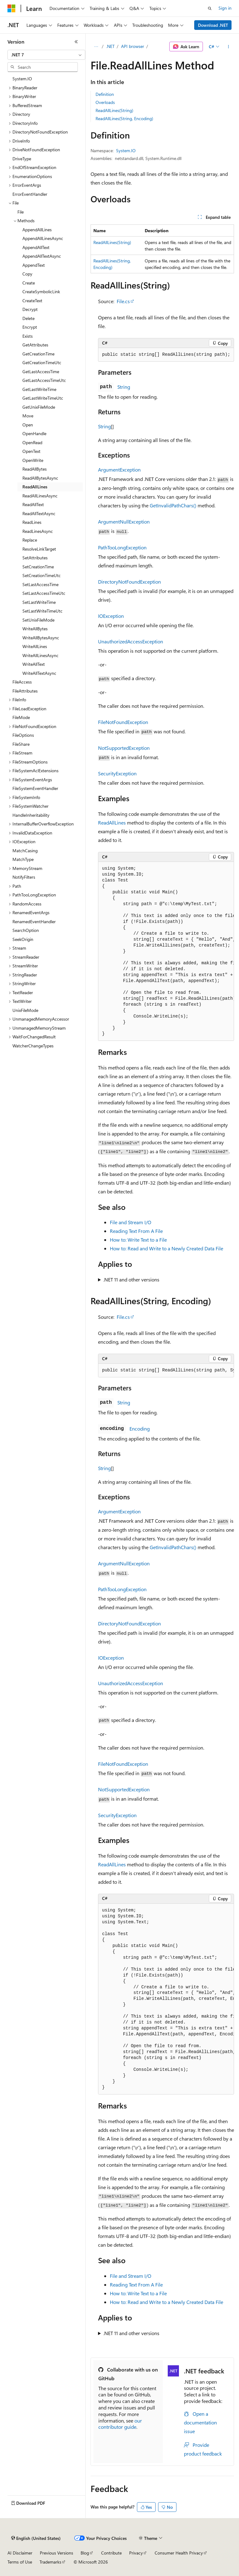 This screenshot has height=2576, width=239. Describe the element at coordinates (213, 25) in the screenshot. I see `Download .NET` at that location.